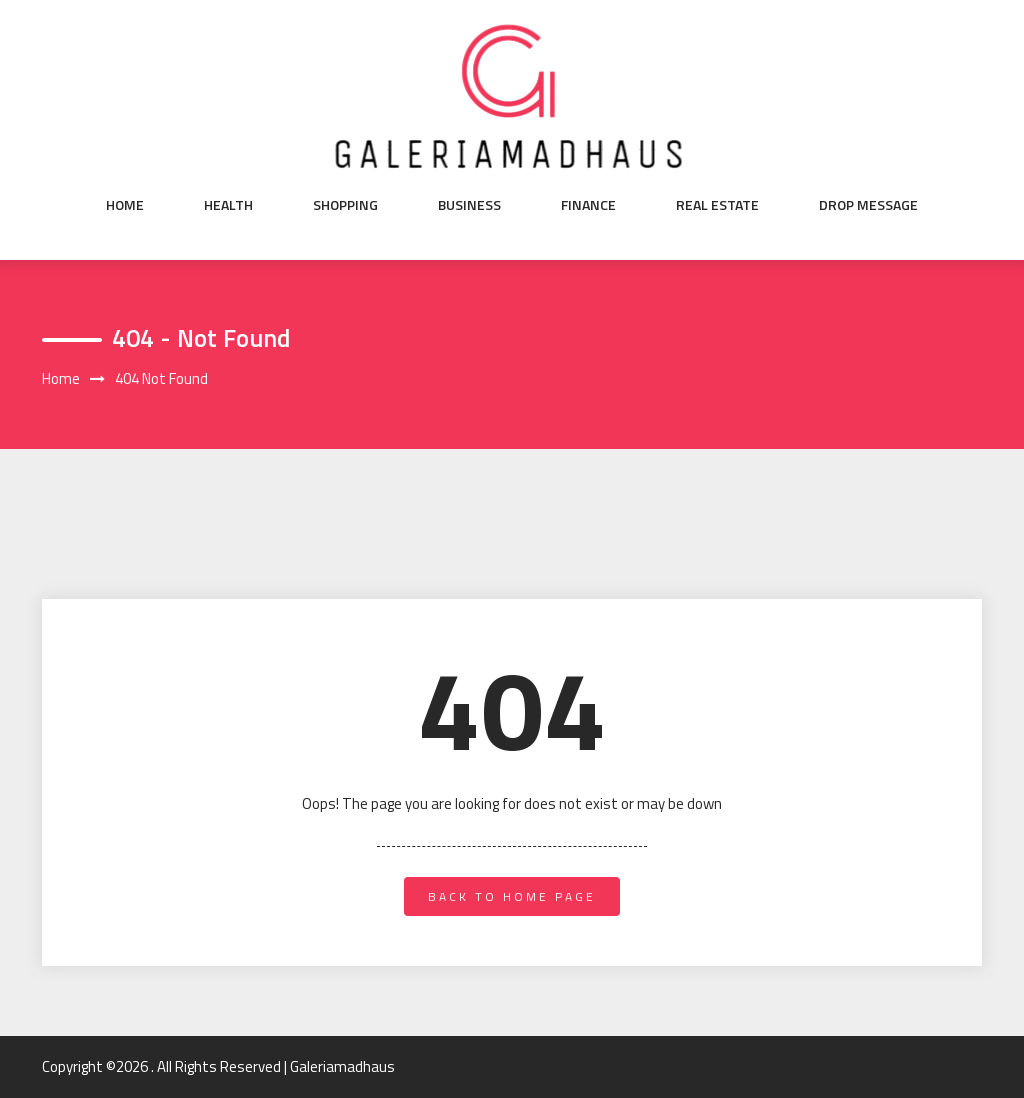 The height and width of the screenshot is (1098, 1024). What do you see at coordinates (345, 205) in the screenshot?
I see `Shopping` at bounding box center [345, 205].